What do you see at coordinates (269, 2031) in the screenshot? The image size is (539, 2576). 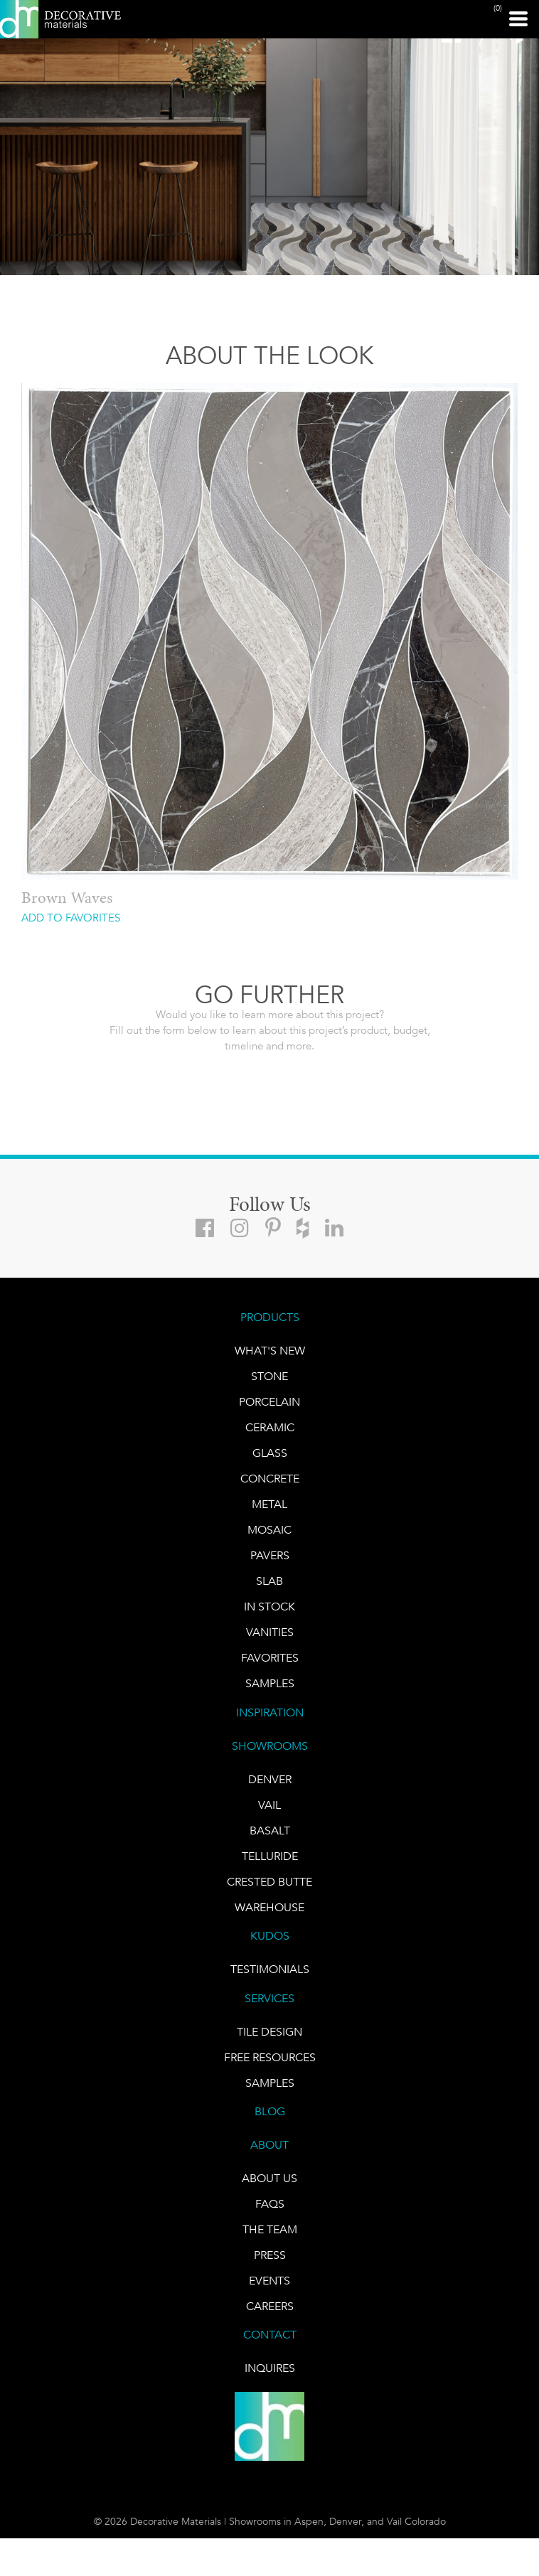 I see `TILE DESIGN` at bounding box center [269, 2031].